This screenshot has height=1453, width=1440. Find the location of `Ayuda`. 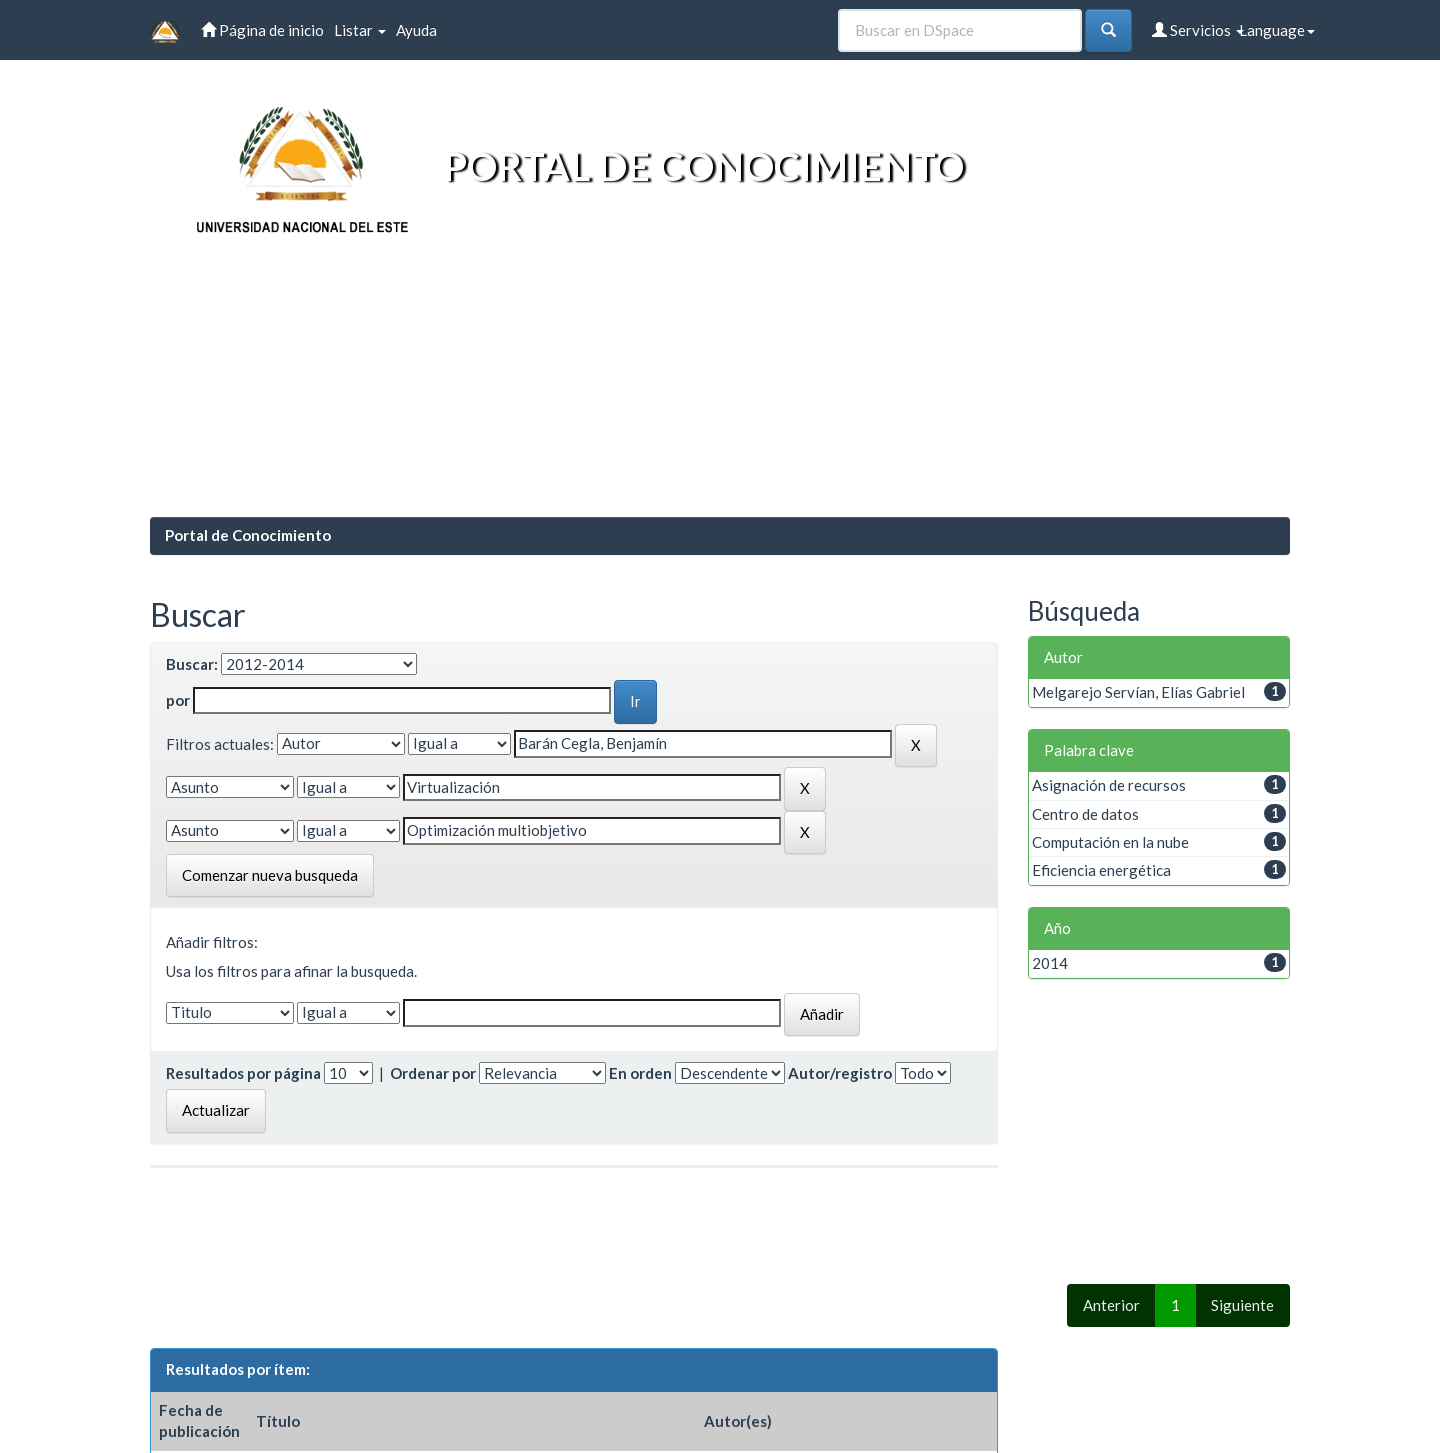

Ayuda is located at coordinates (416, 30).